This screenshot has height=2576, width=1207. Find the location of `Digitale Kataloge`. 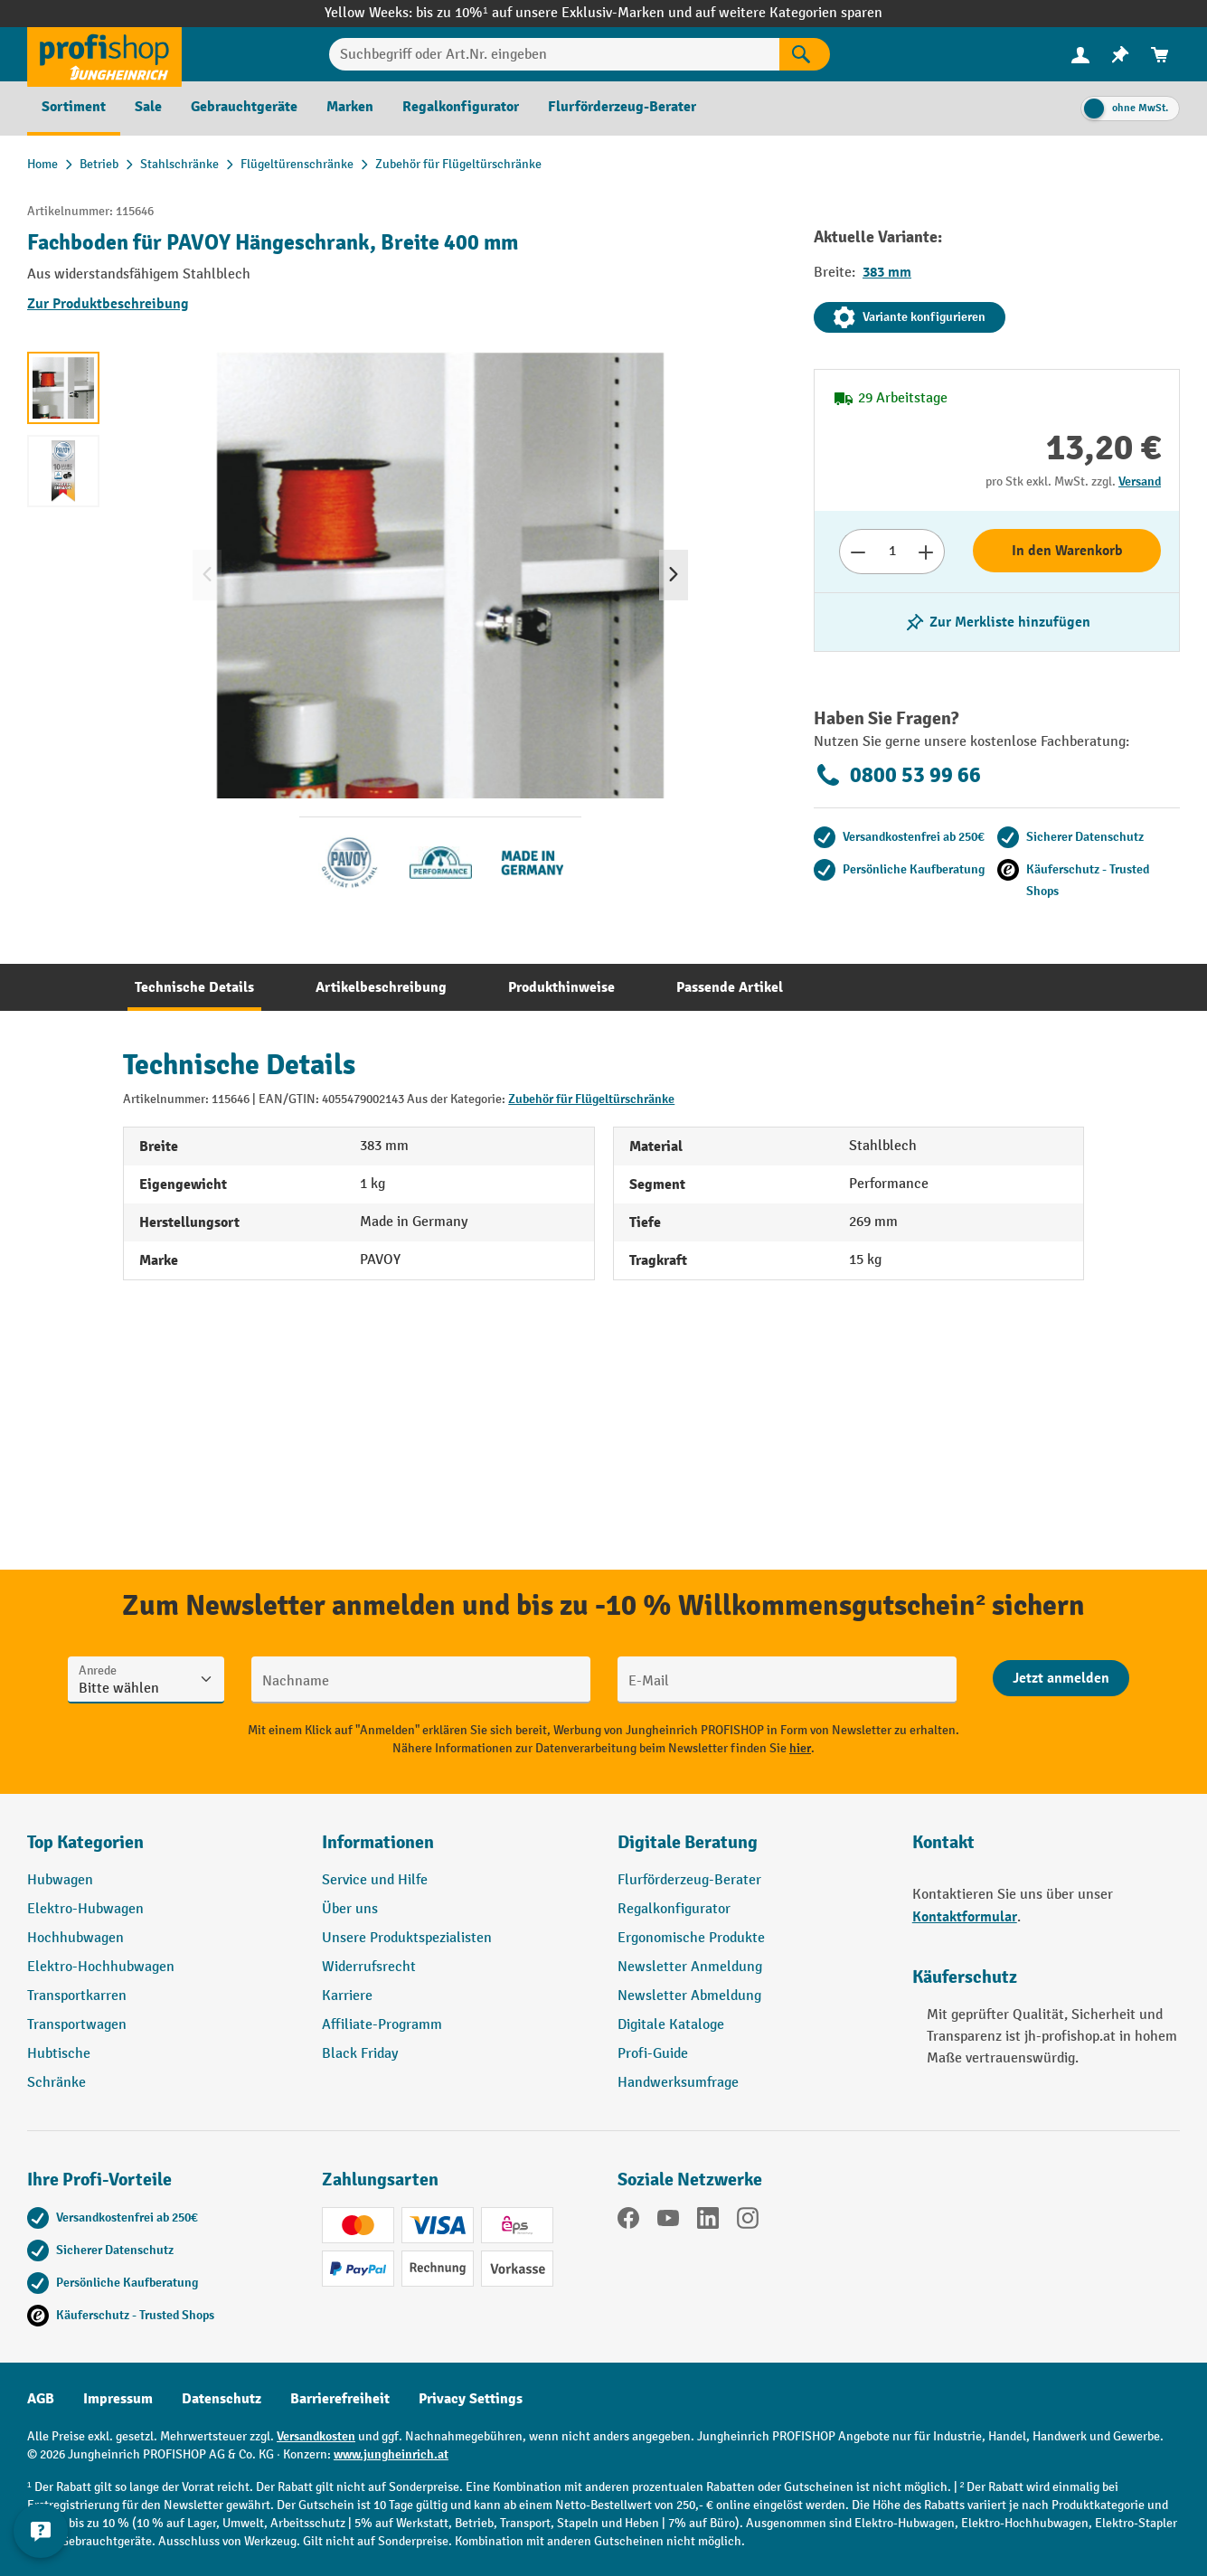

Digitale Kataloge is located at coordinates (671, 2024).